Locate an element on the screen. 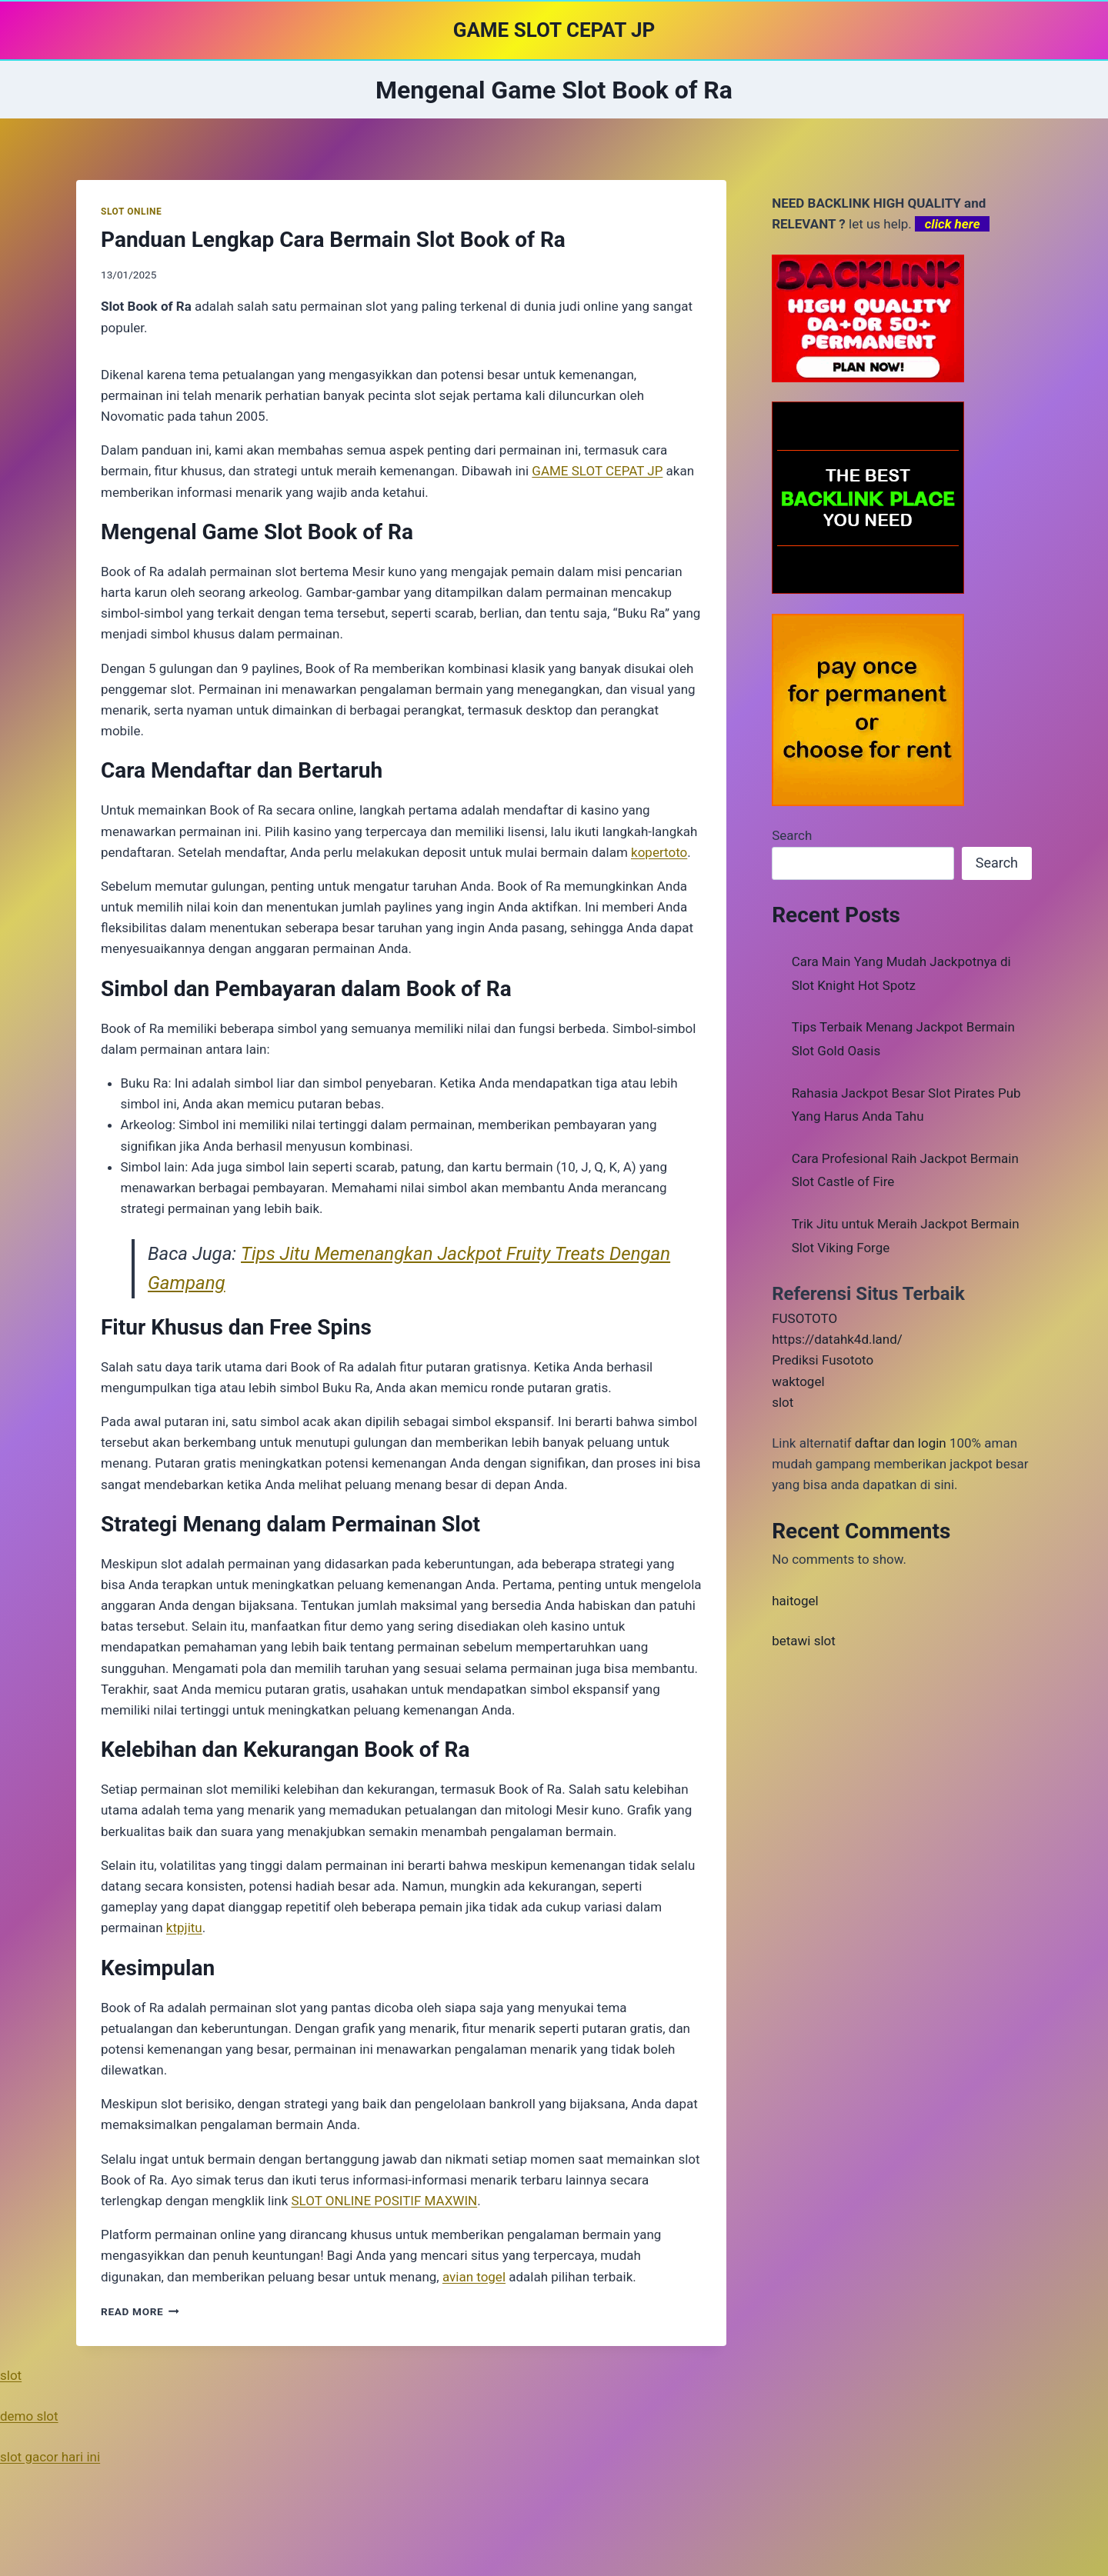  slot gacor hari ini is located at coordinates (50, 2456).